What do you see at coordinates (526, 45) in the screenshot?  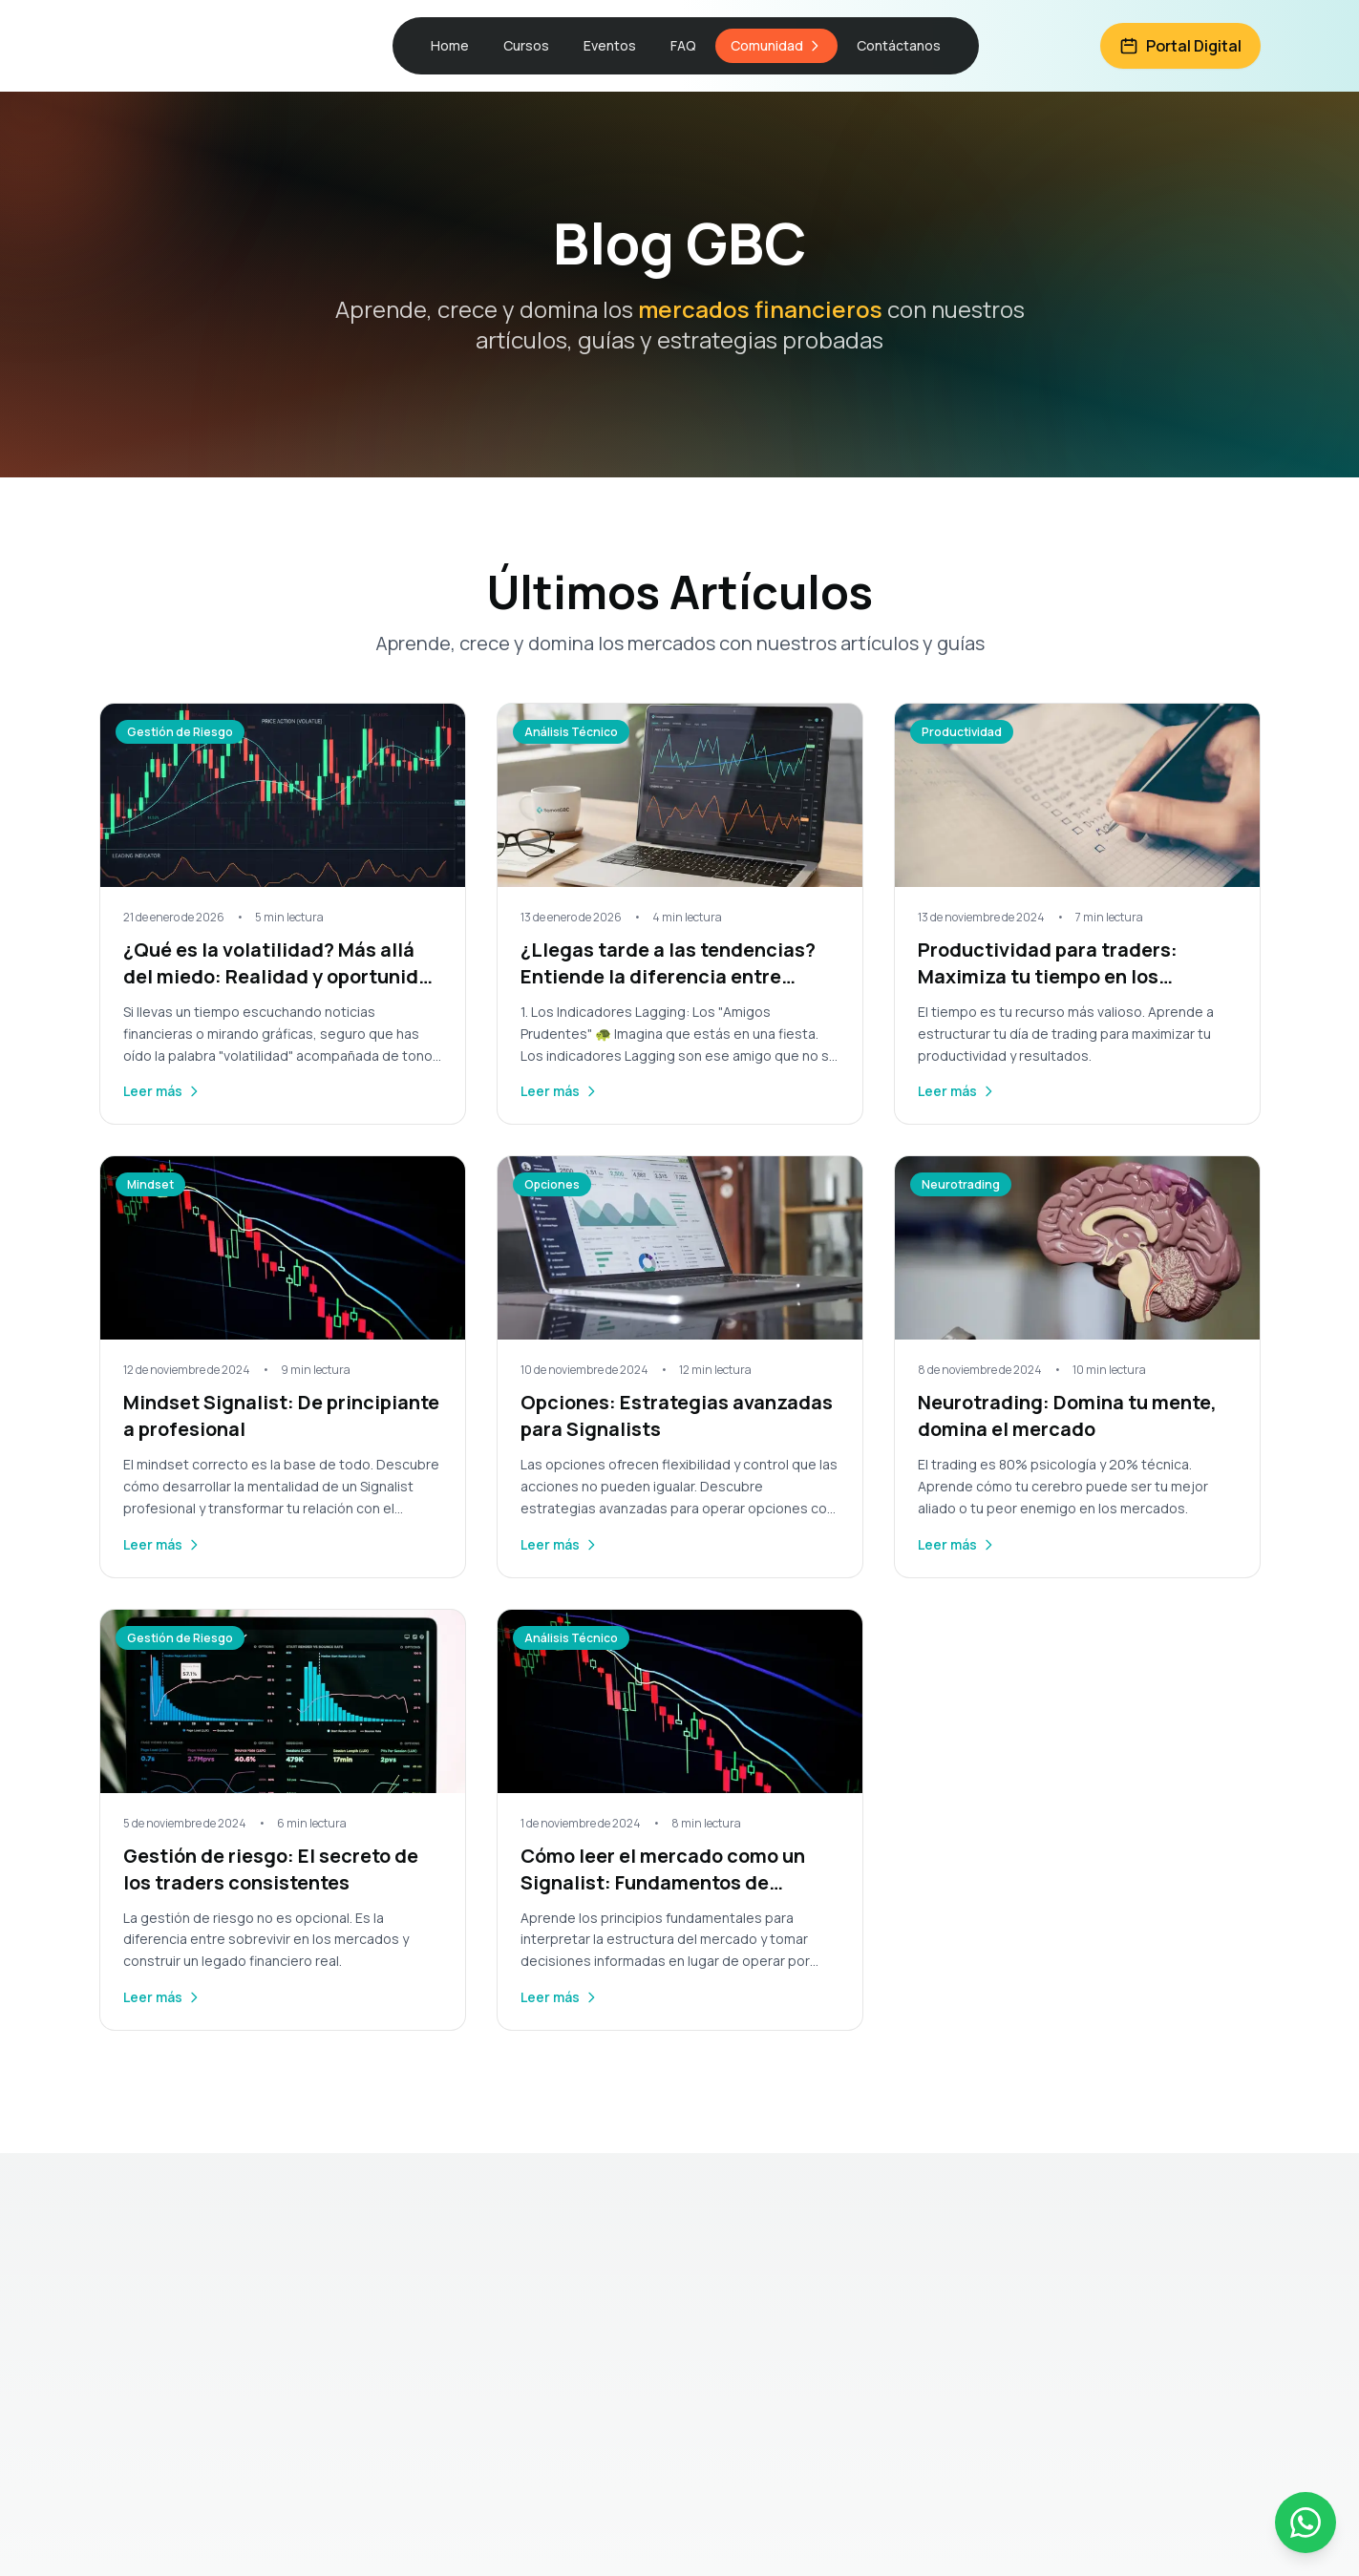 I see `Cursos` at bounding box center [526, 45].